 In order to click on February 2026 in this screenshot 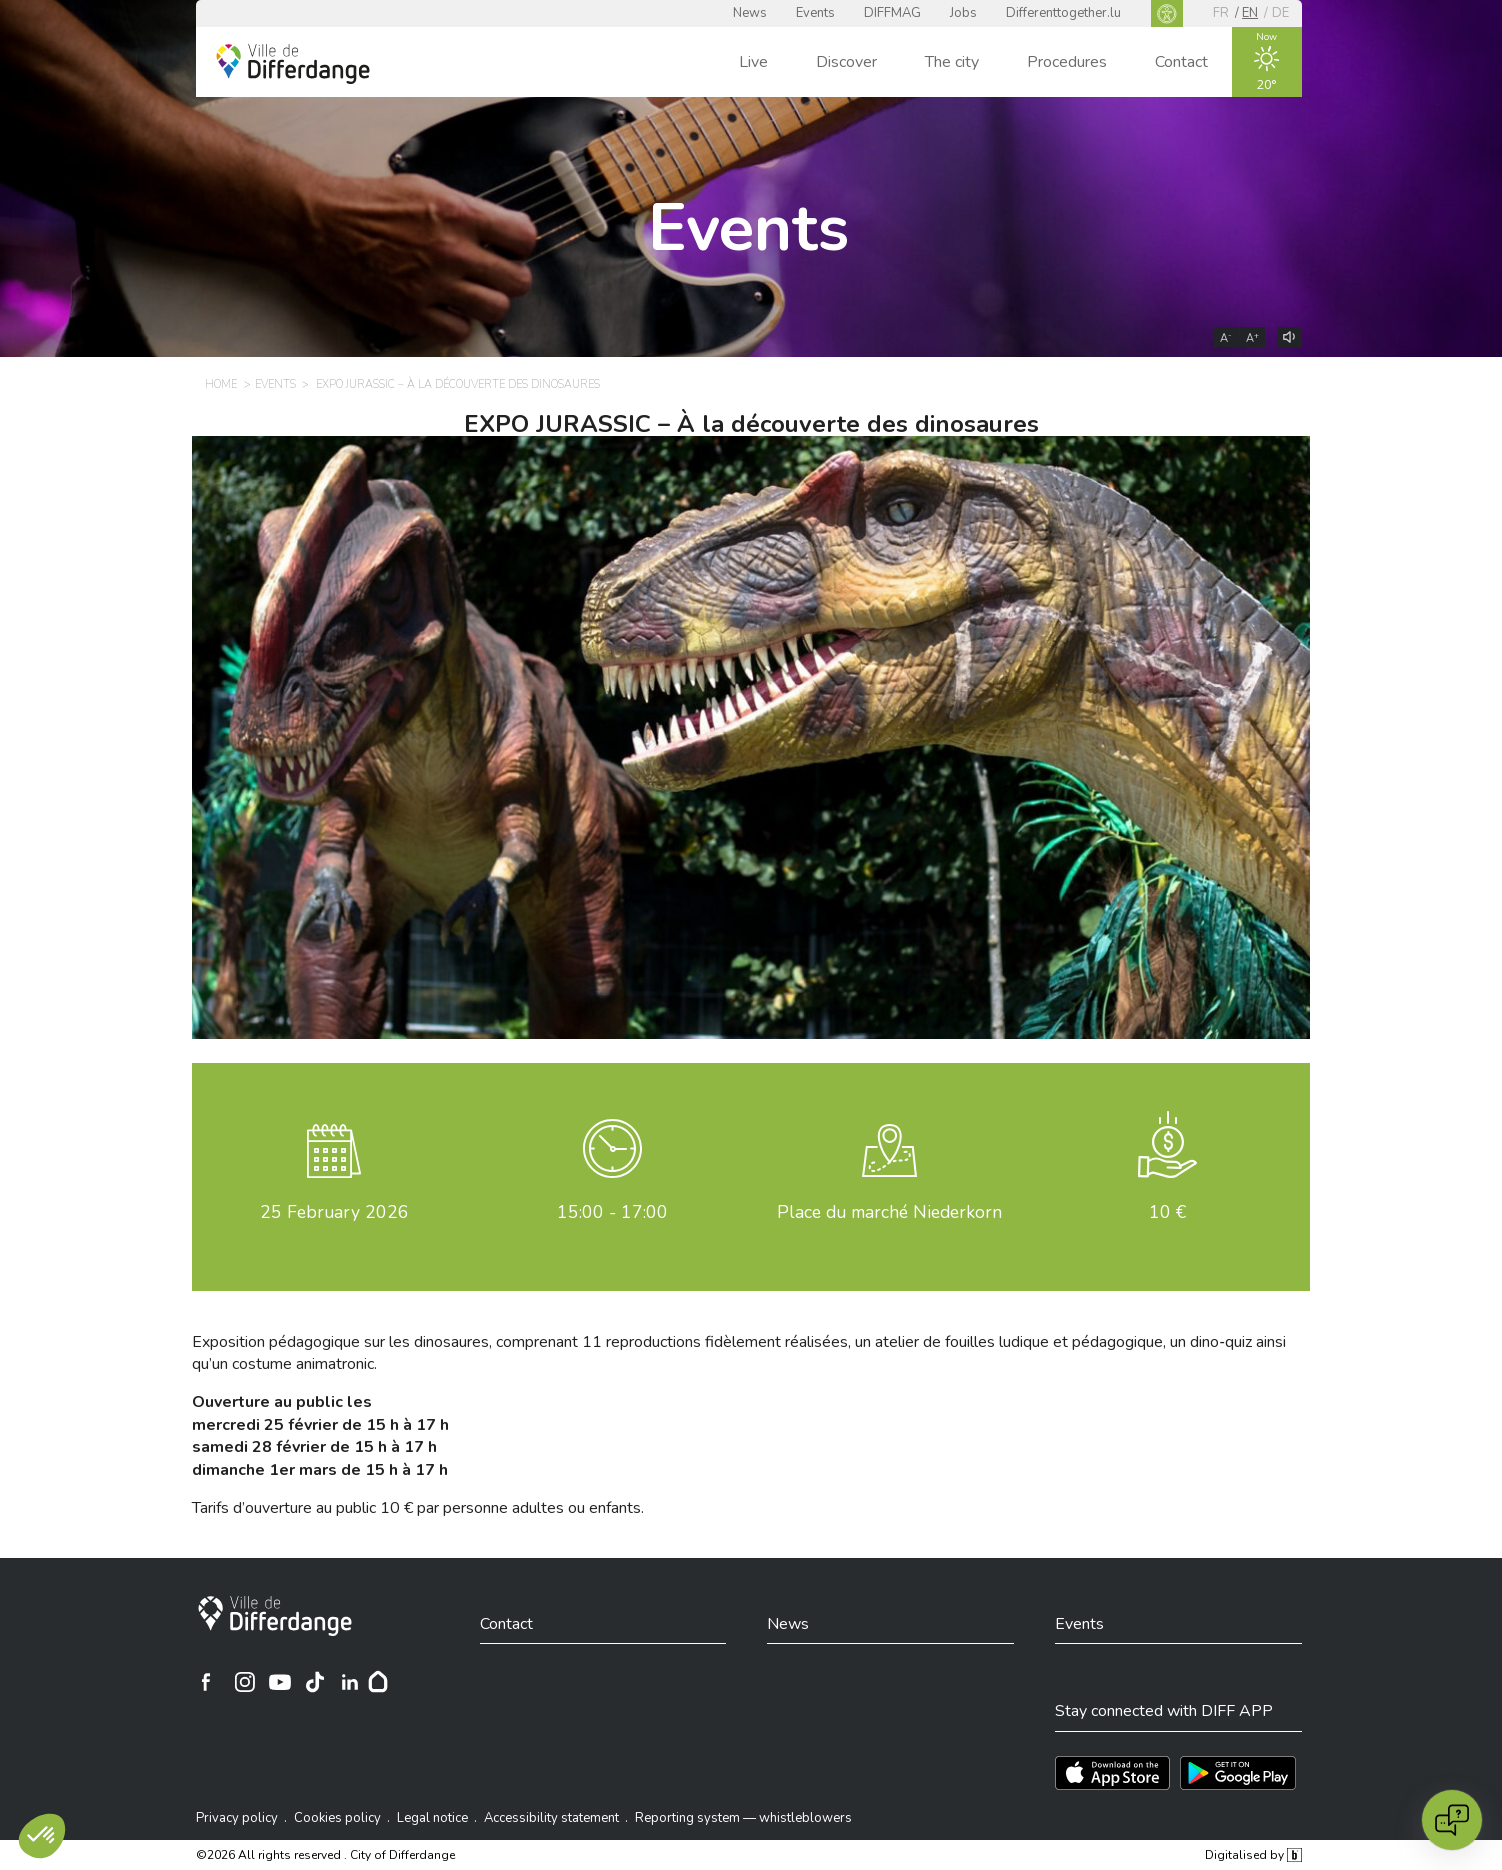, I will do `click(334, 1212)`.